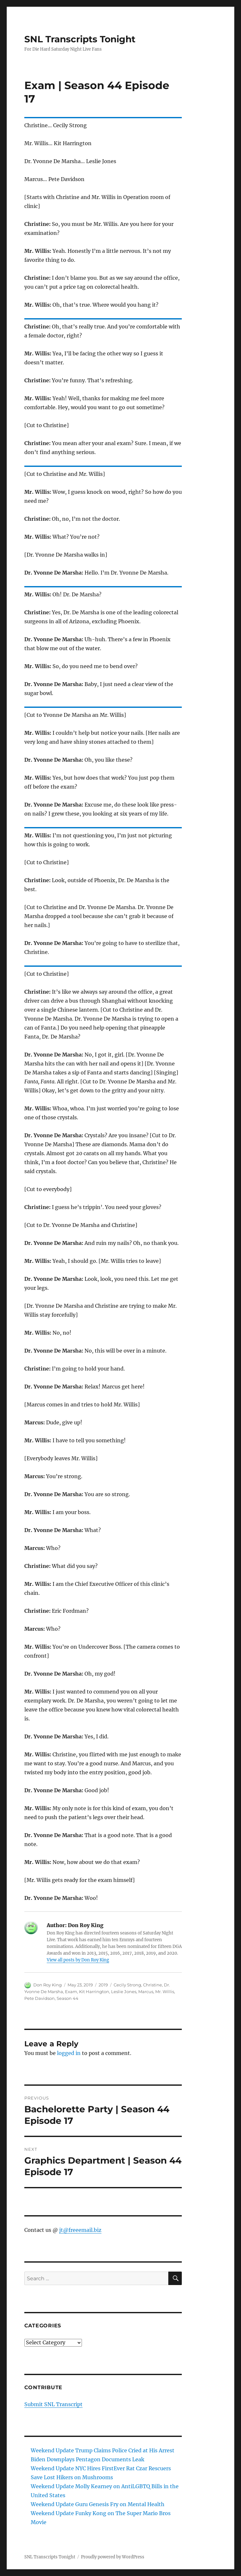 This screenshot has height=2576, width=241. Describe the element at coordinates (164, 1991) in the screenshot. I see `Mr. Willis` at that location.